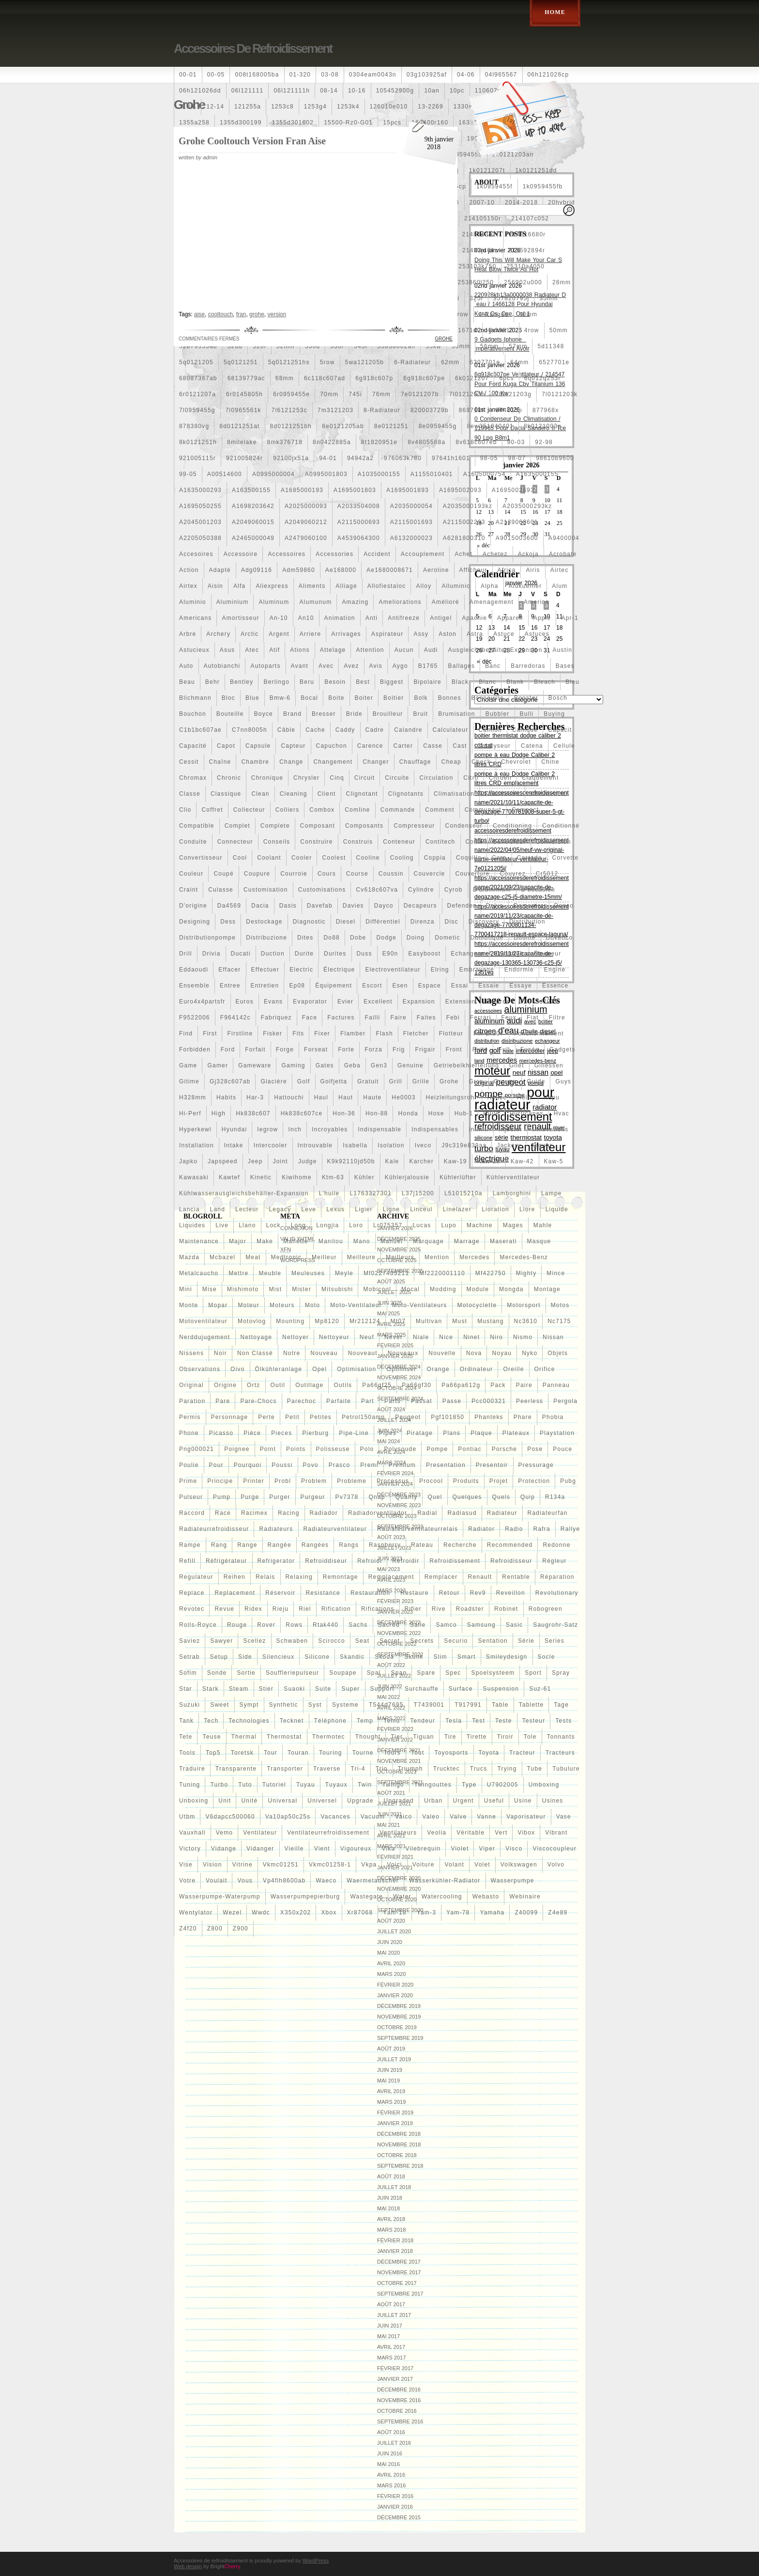 The height and width of the screenshot is (2576, 759). Describe the element at coordinates (454, 1049) in the screenshot. I see `front` at that location.